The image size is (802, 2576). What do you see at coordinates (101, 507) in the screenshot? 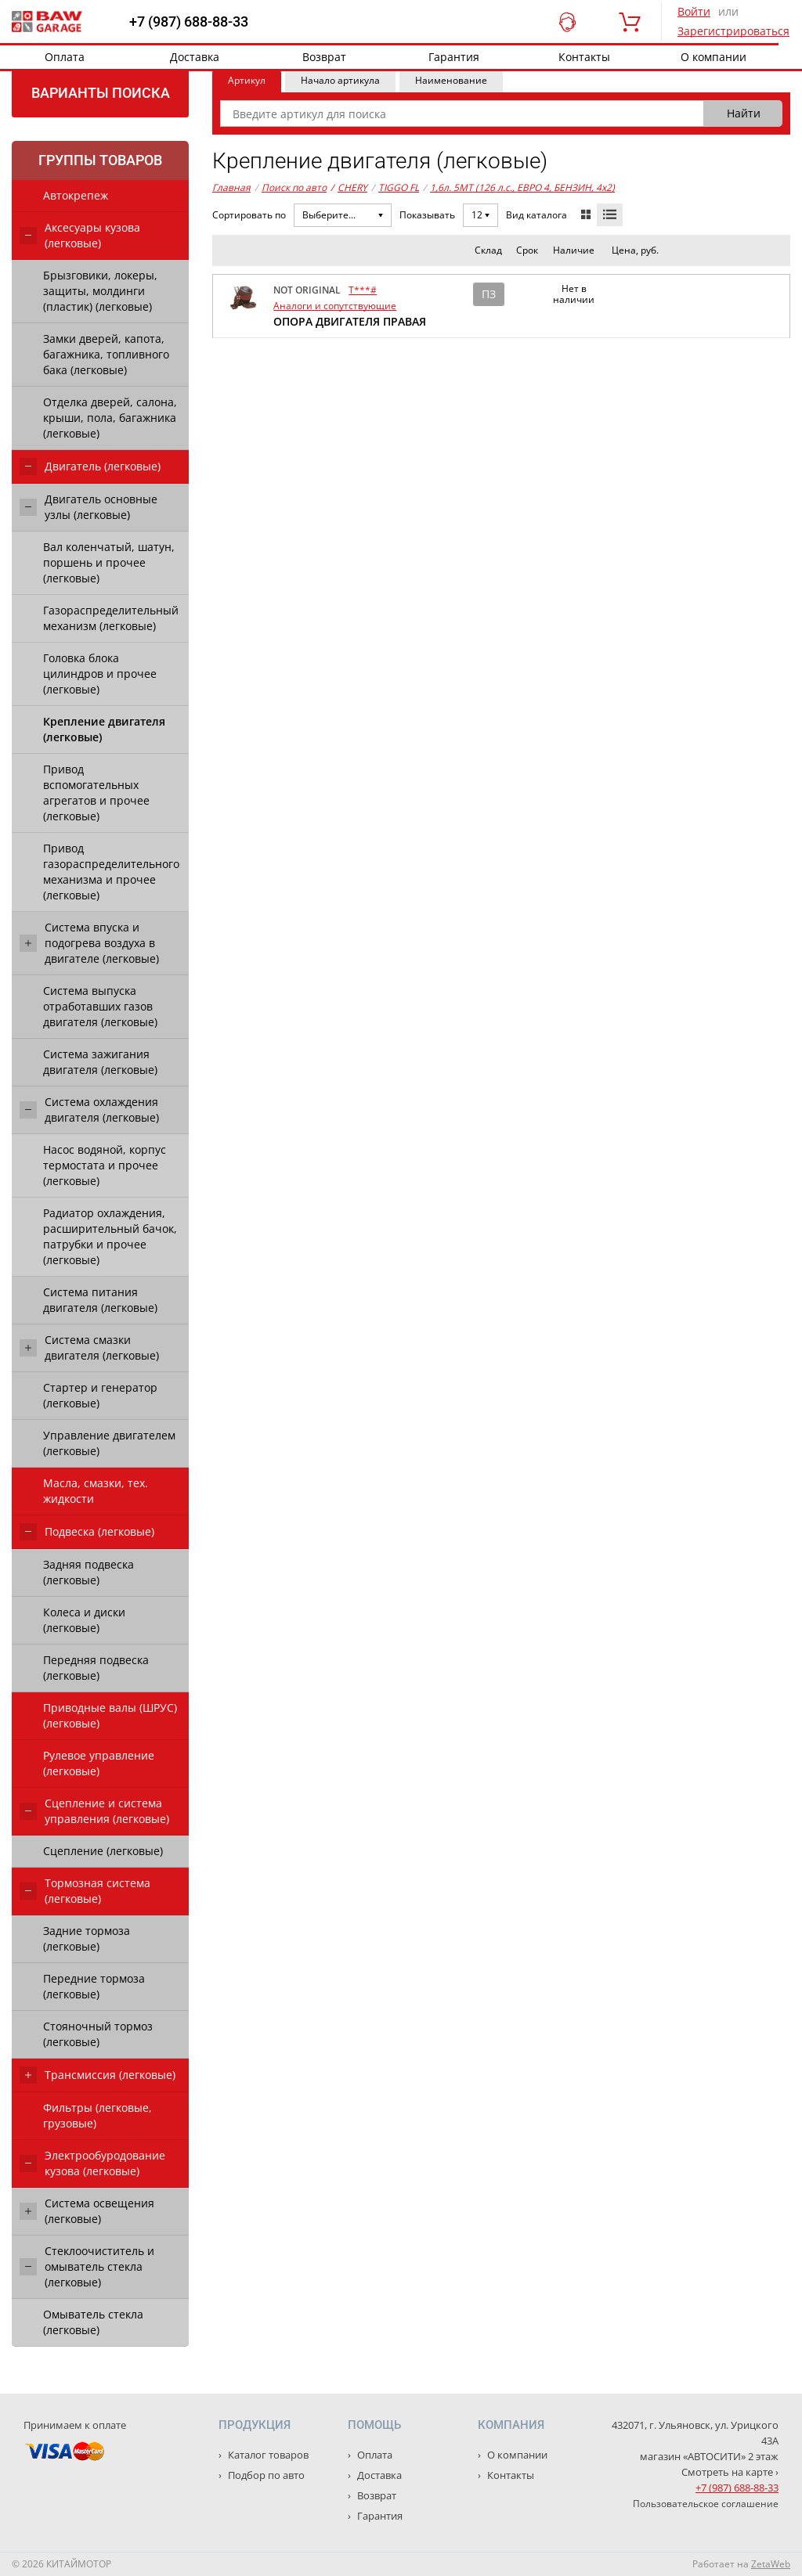
I see `Двигатель основные узлы (легковые)` at bounding box center [101, 507].